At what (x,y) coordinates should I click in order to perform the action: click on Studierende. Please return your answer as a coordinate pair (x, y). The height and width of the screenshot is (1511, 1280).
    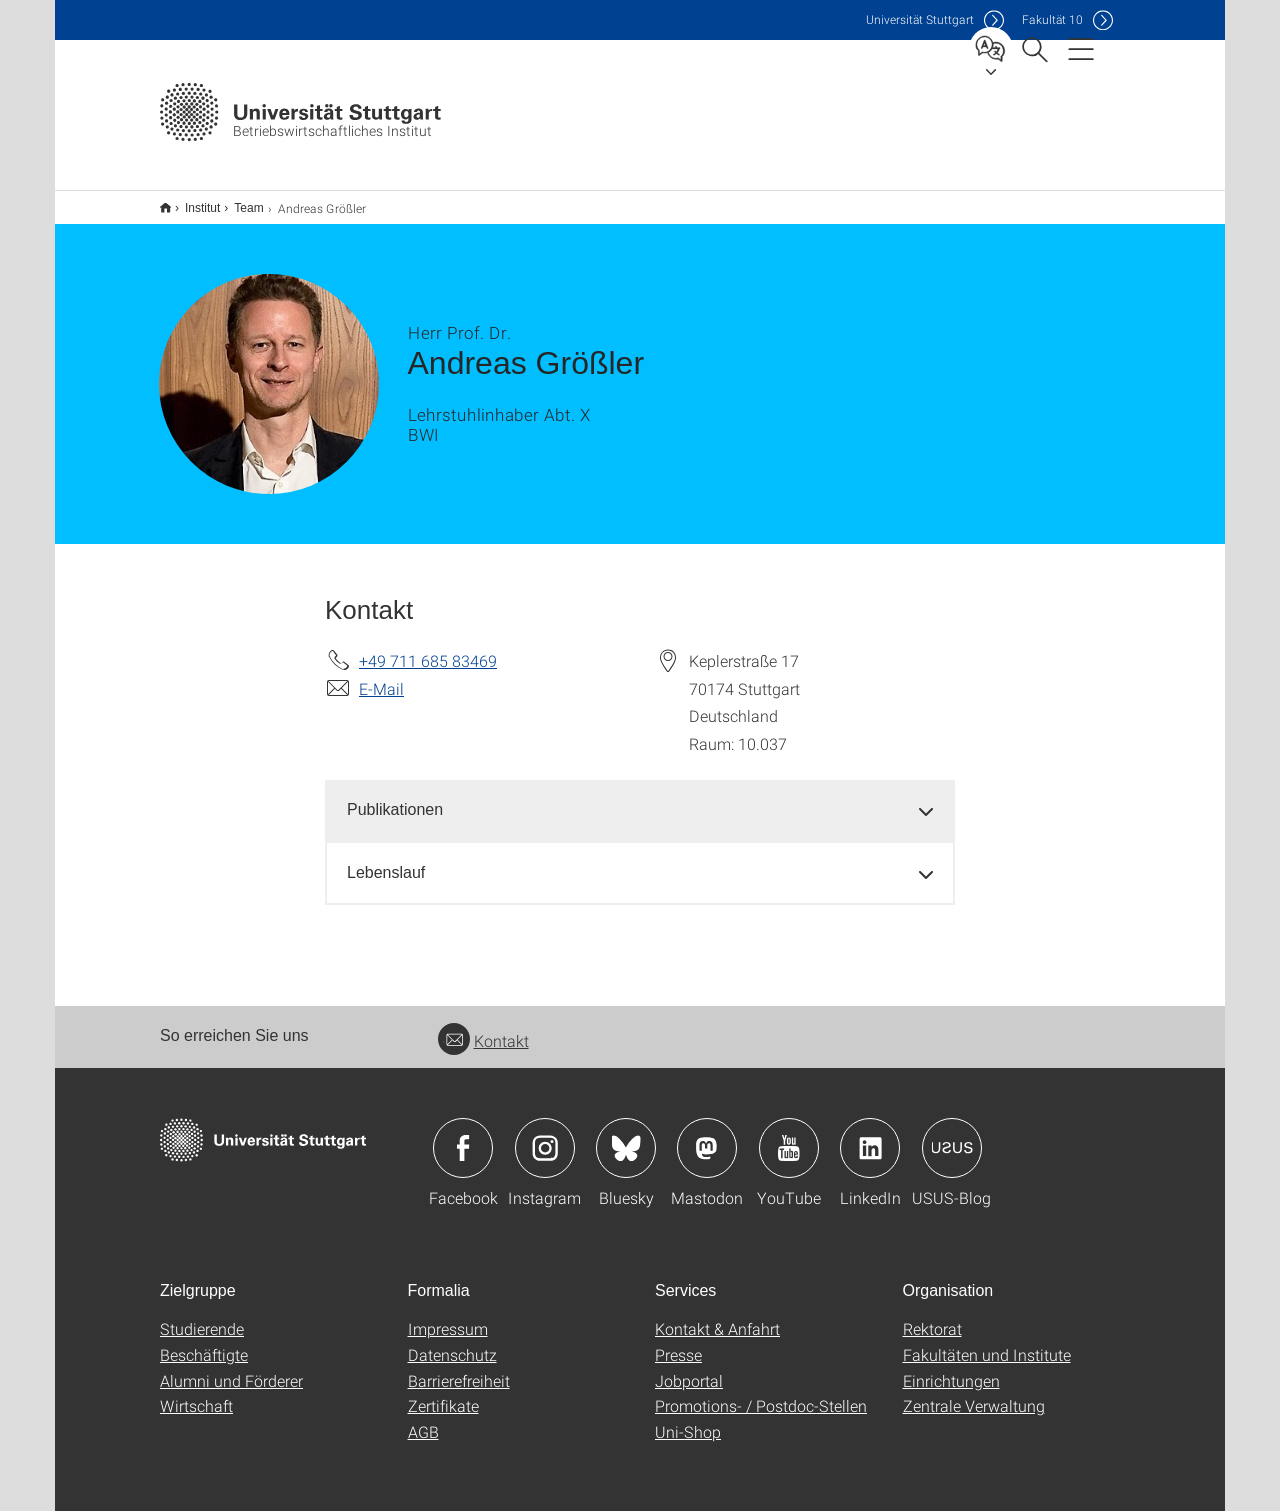
    Looking at the image, I should click on (202, 1315).